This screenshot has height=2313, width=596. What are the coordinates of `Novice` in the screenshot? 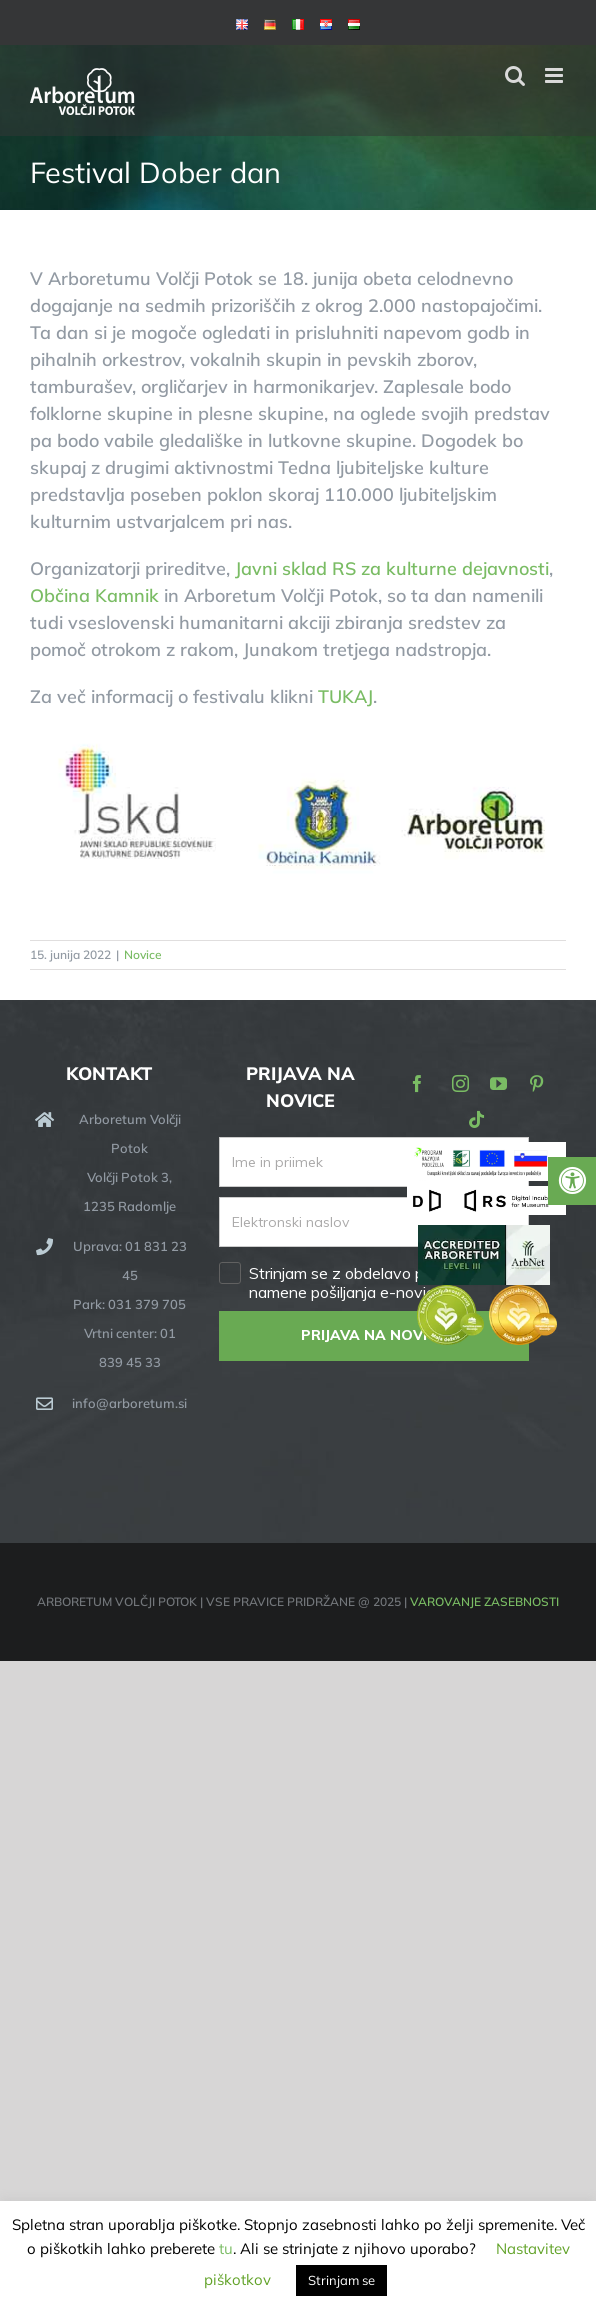 It's located at (143, 954).